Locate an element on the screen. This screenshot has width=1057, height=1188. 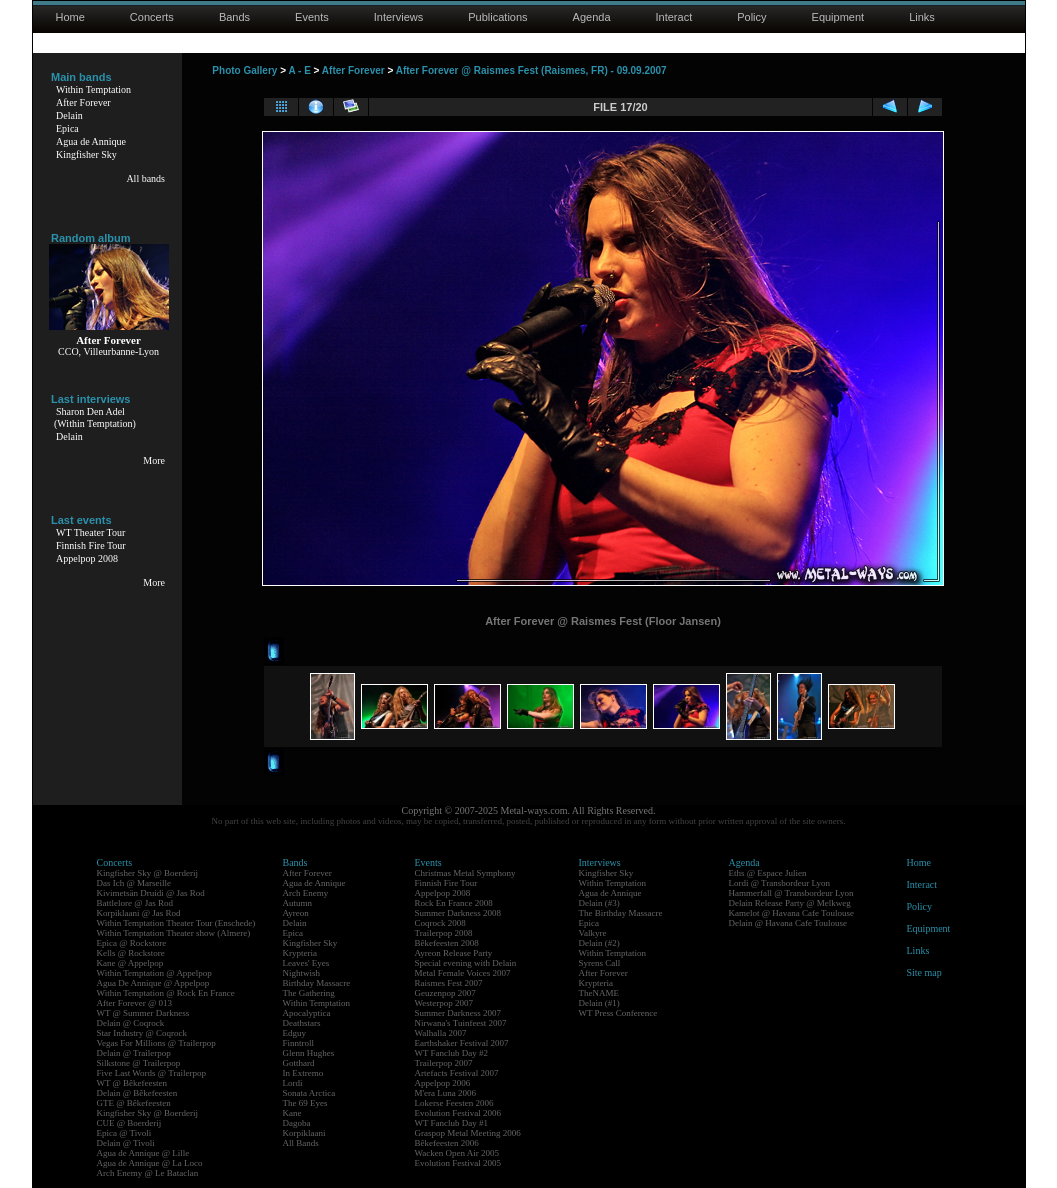
Das Ich @ Marseille is located at coordinates (134, 883).